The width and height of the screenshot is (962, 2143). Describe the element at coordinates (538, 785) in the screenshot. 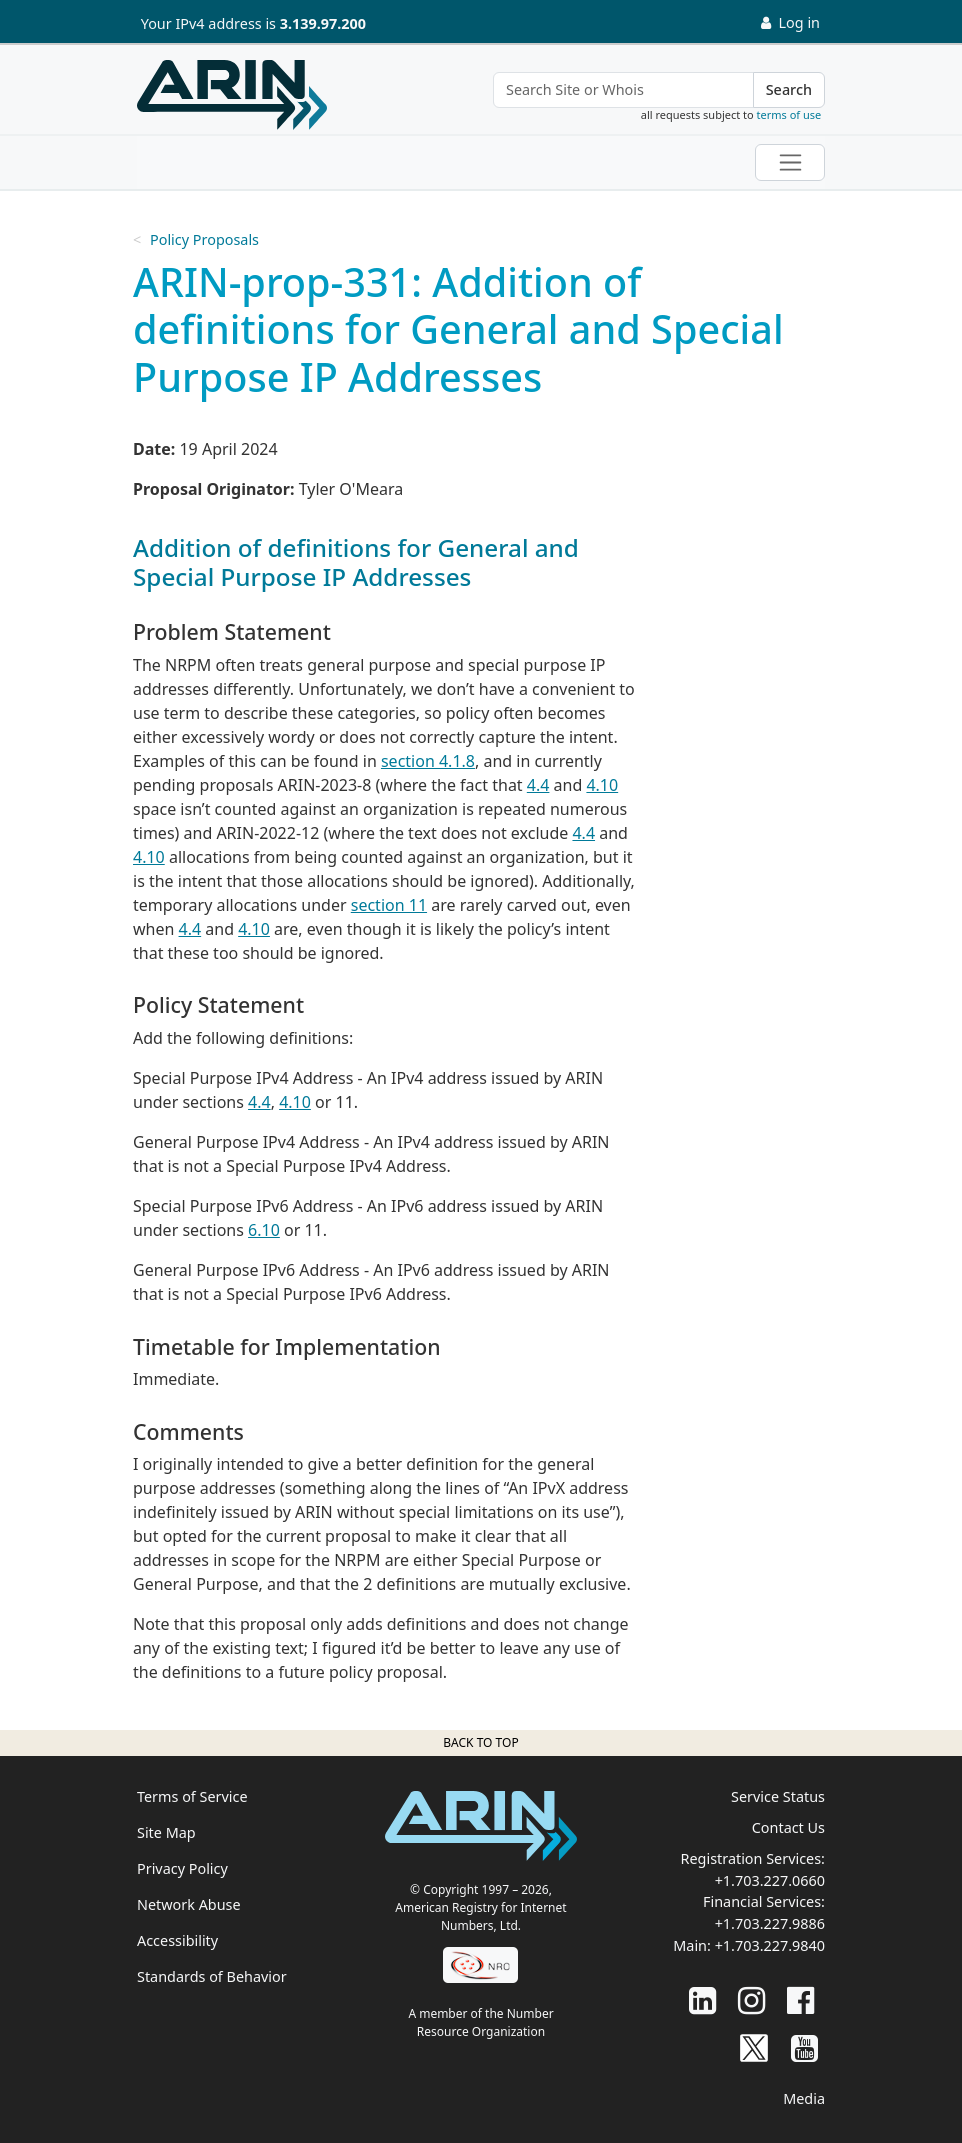

I see `4.4` at that location.